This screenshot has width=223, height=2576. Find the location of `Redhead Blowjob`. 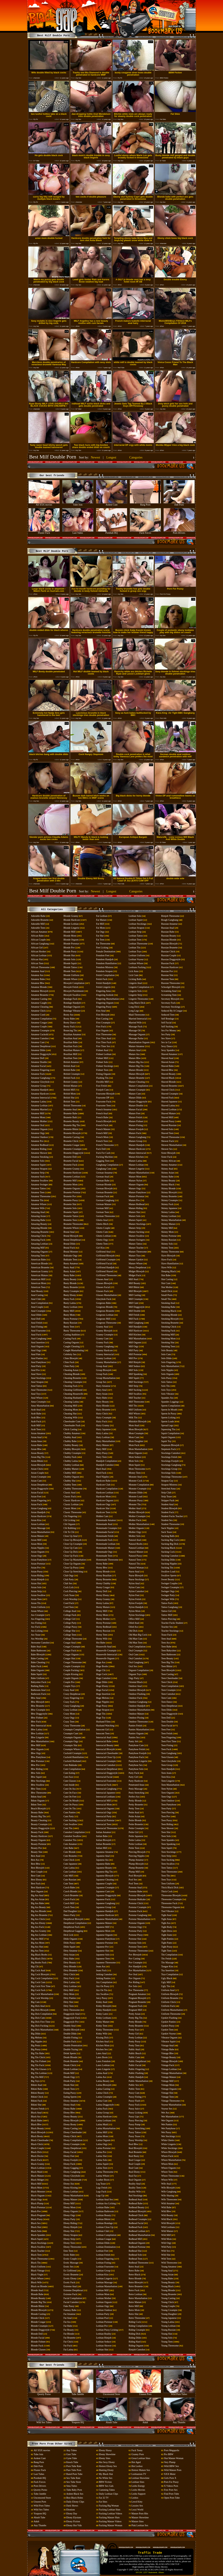

Redhead Blowjob is located at coordinates (137, 2211).